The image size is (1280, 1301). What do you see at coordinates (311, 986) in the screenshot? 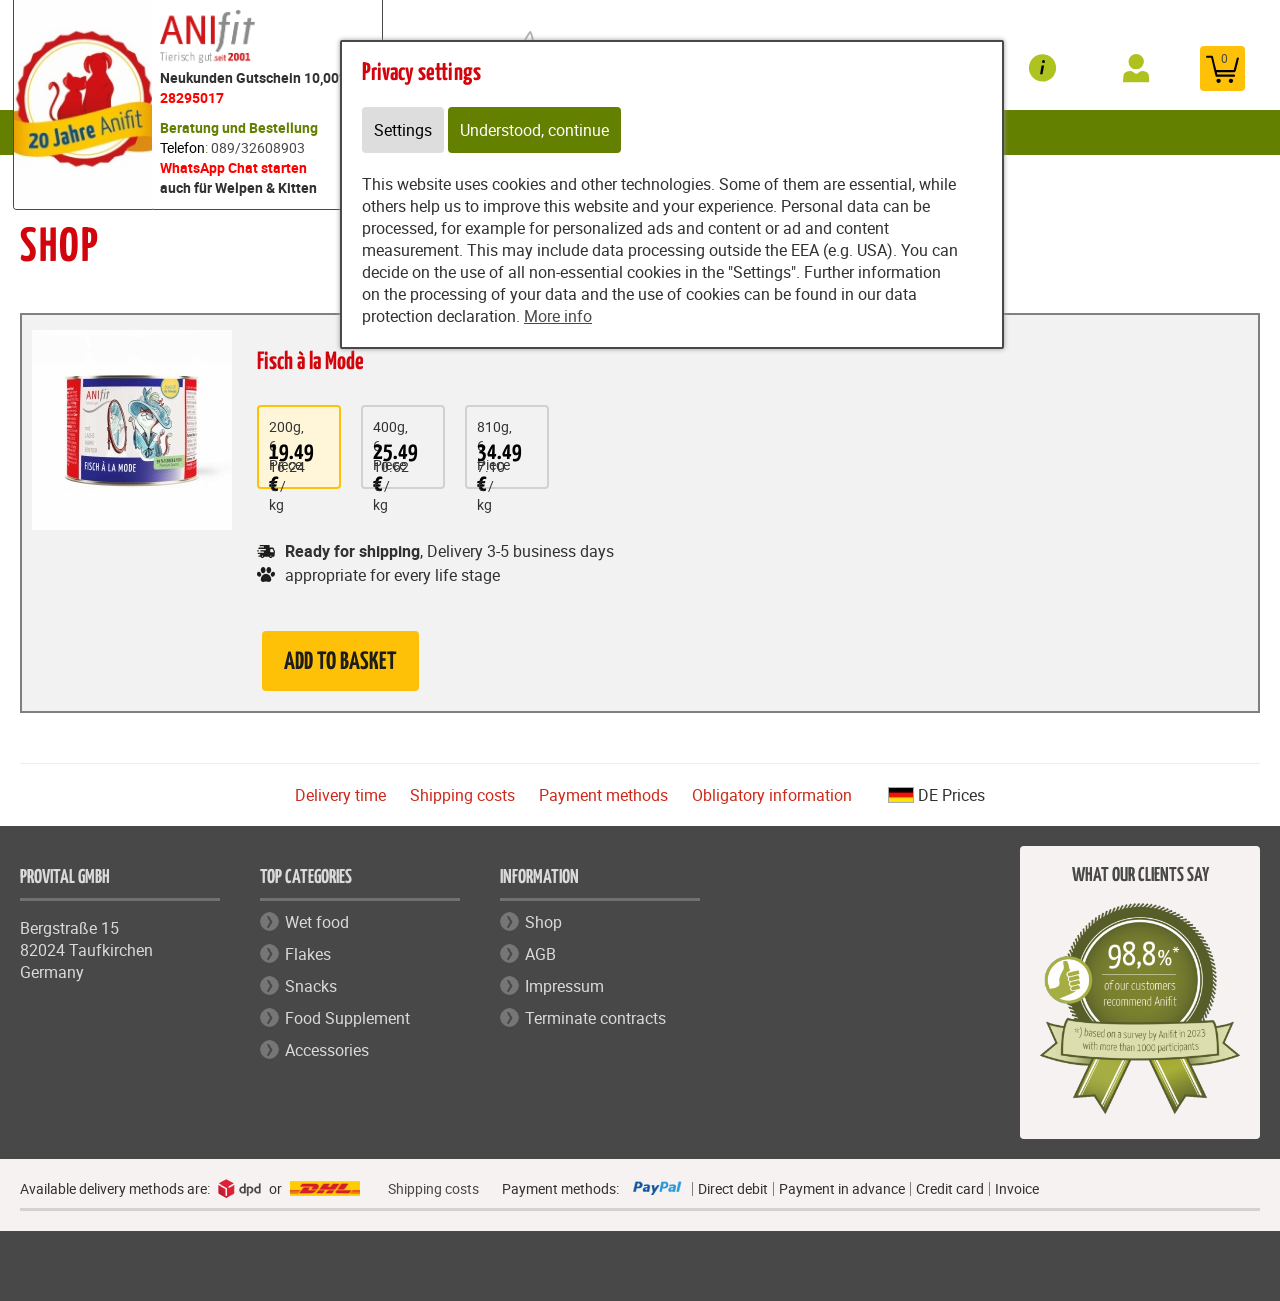
I see `Snacks` at bounding box center [311, 986].